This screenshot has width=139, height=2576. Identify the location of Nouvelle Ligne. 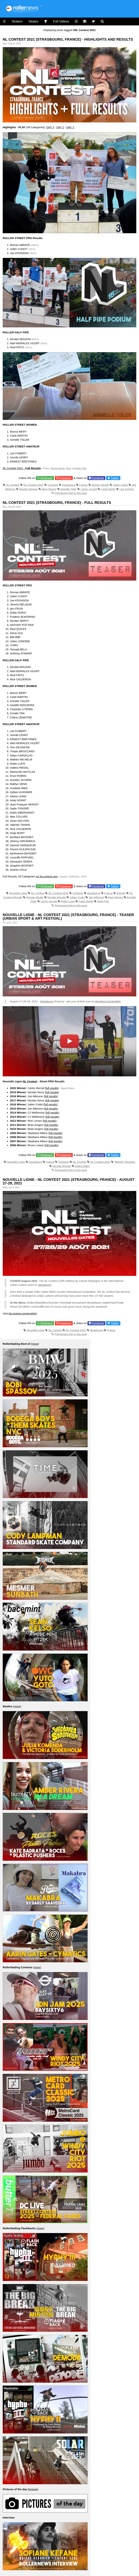
(18, 893).